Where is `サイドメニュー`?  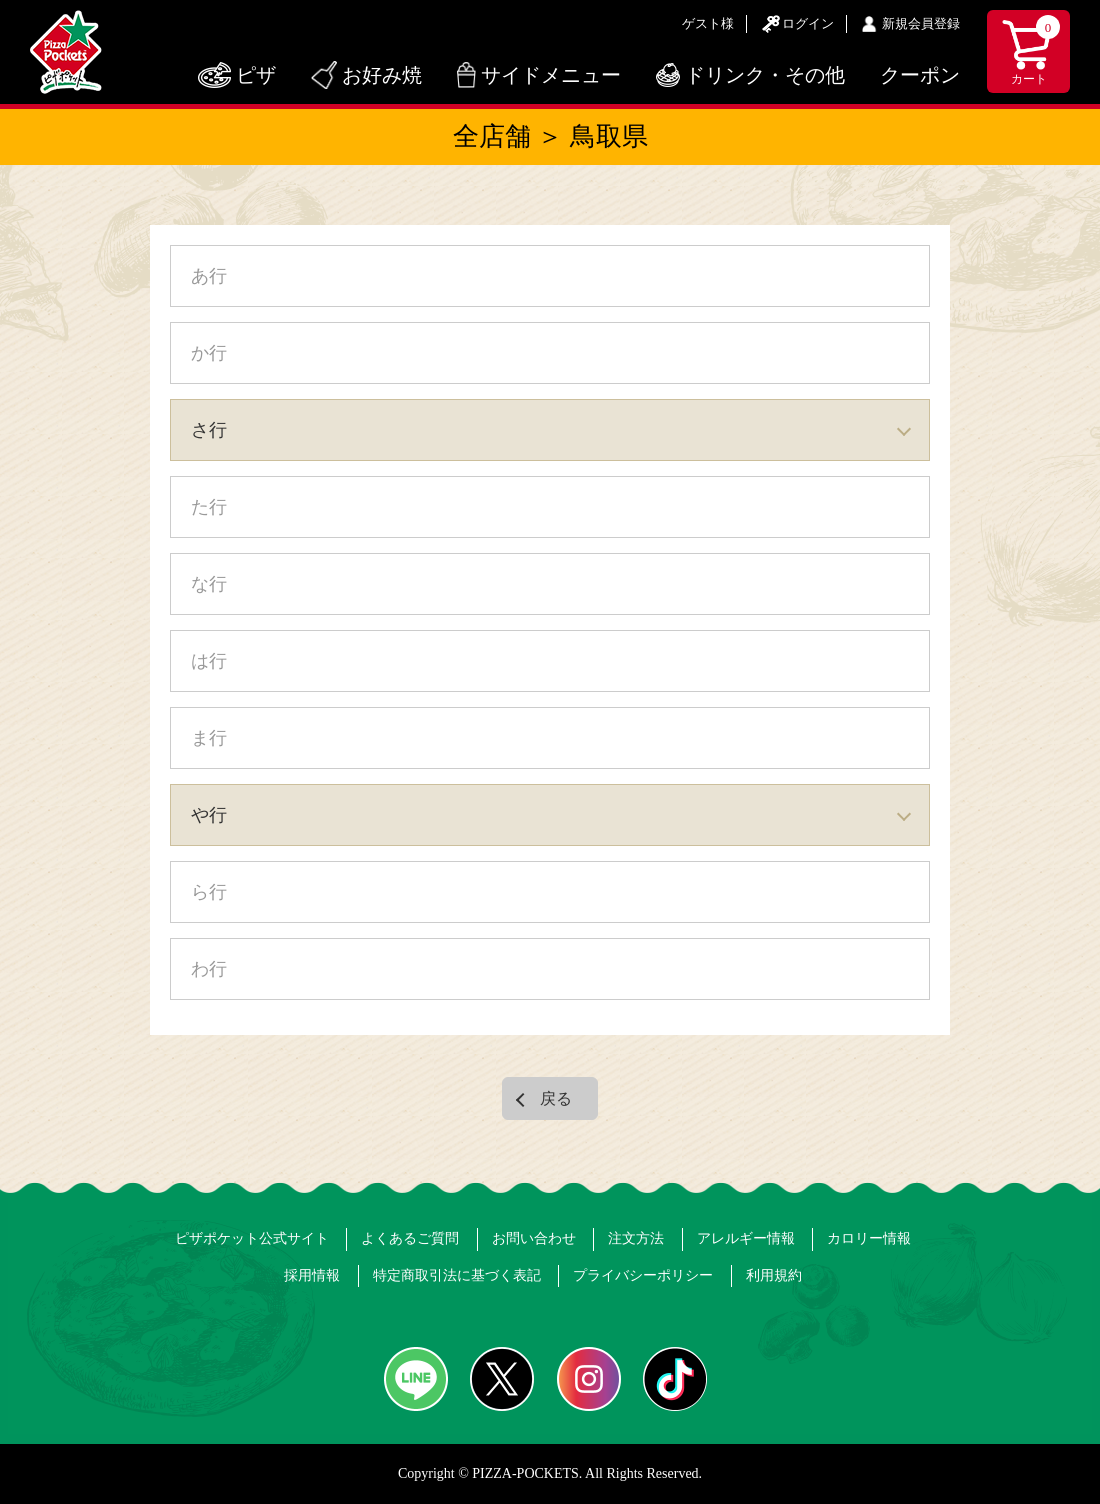
サイドメニュー is located at coordinates (551, 75).